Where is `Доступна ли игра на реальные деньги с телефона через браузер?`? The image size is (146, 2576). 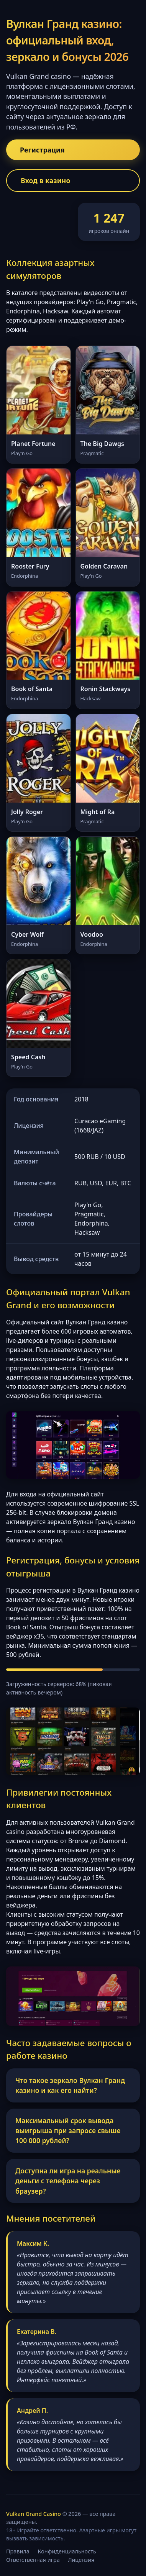 Доступна ли игра на реальные деньги с телефона через браузер? is located at coordinates (68, 2181).